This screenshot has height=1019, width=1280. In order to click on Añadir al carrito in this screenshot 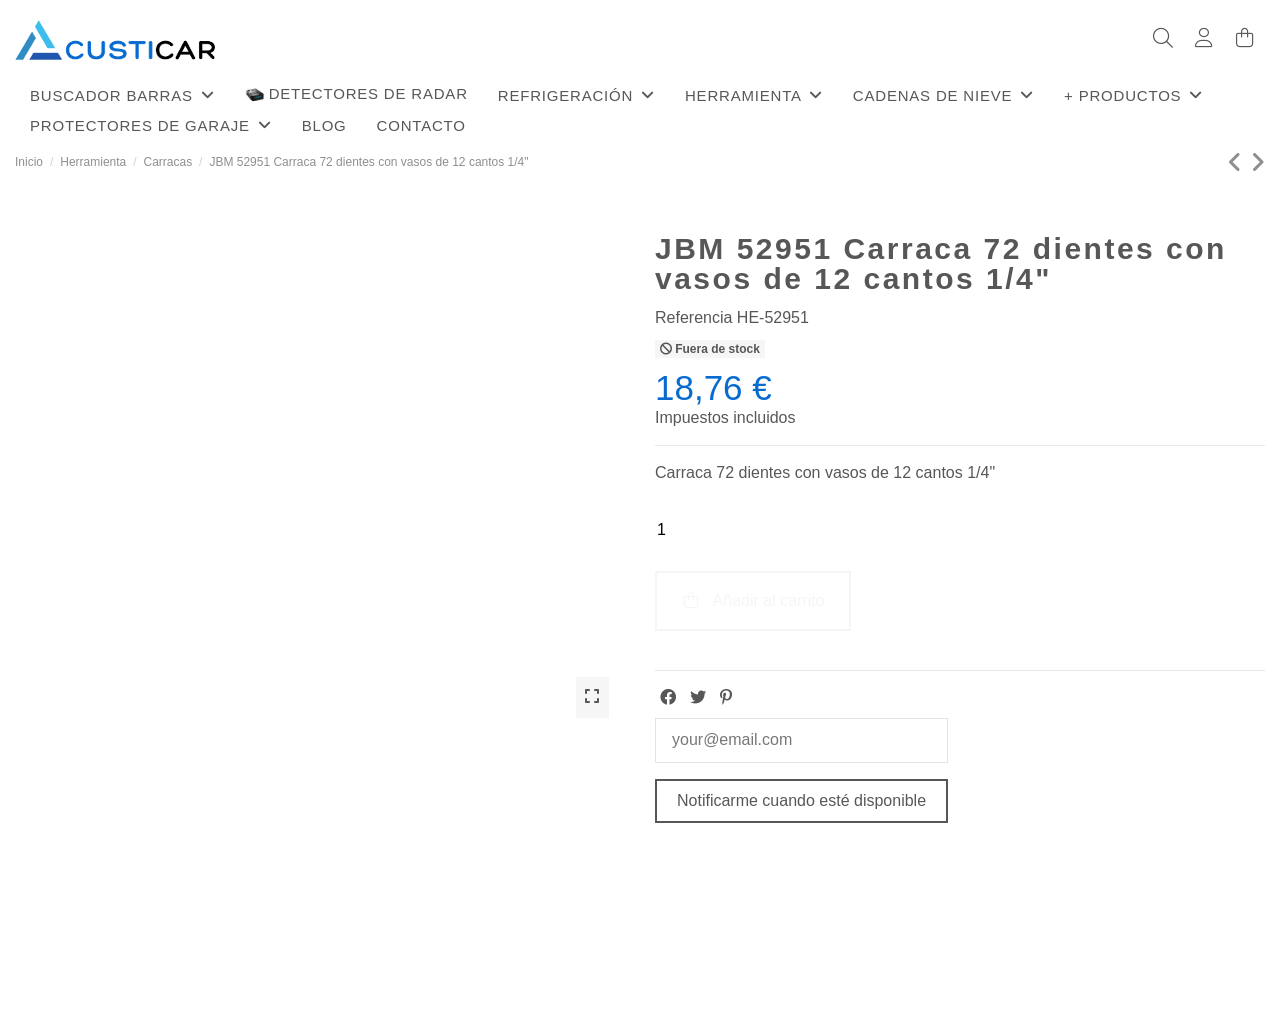, I will do `click(753, 600)`.